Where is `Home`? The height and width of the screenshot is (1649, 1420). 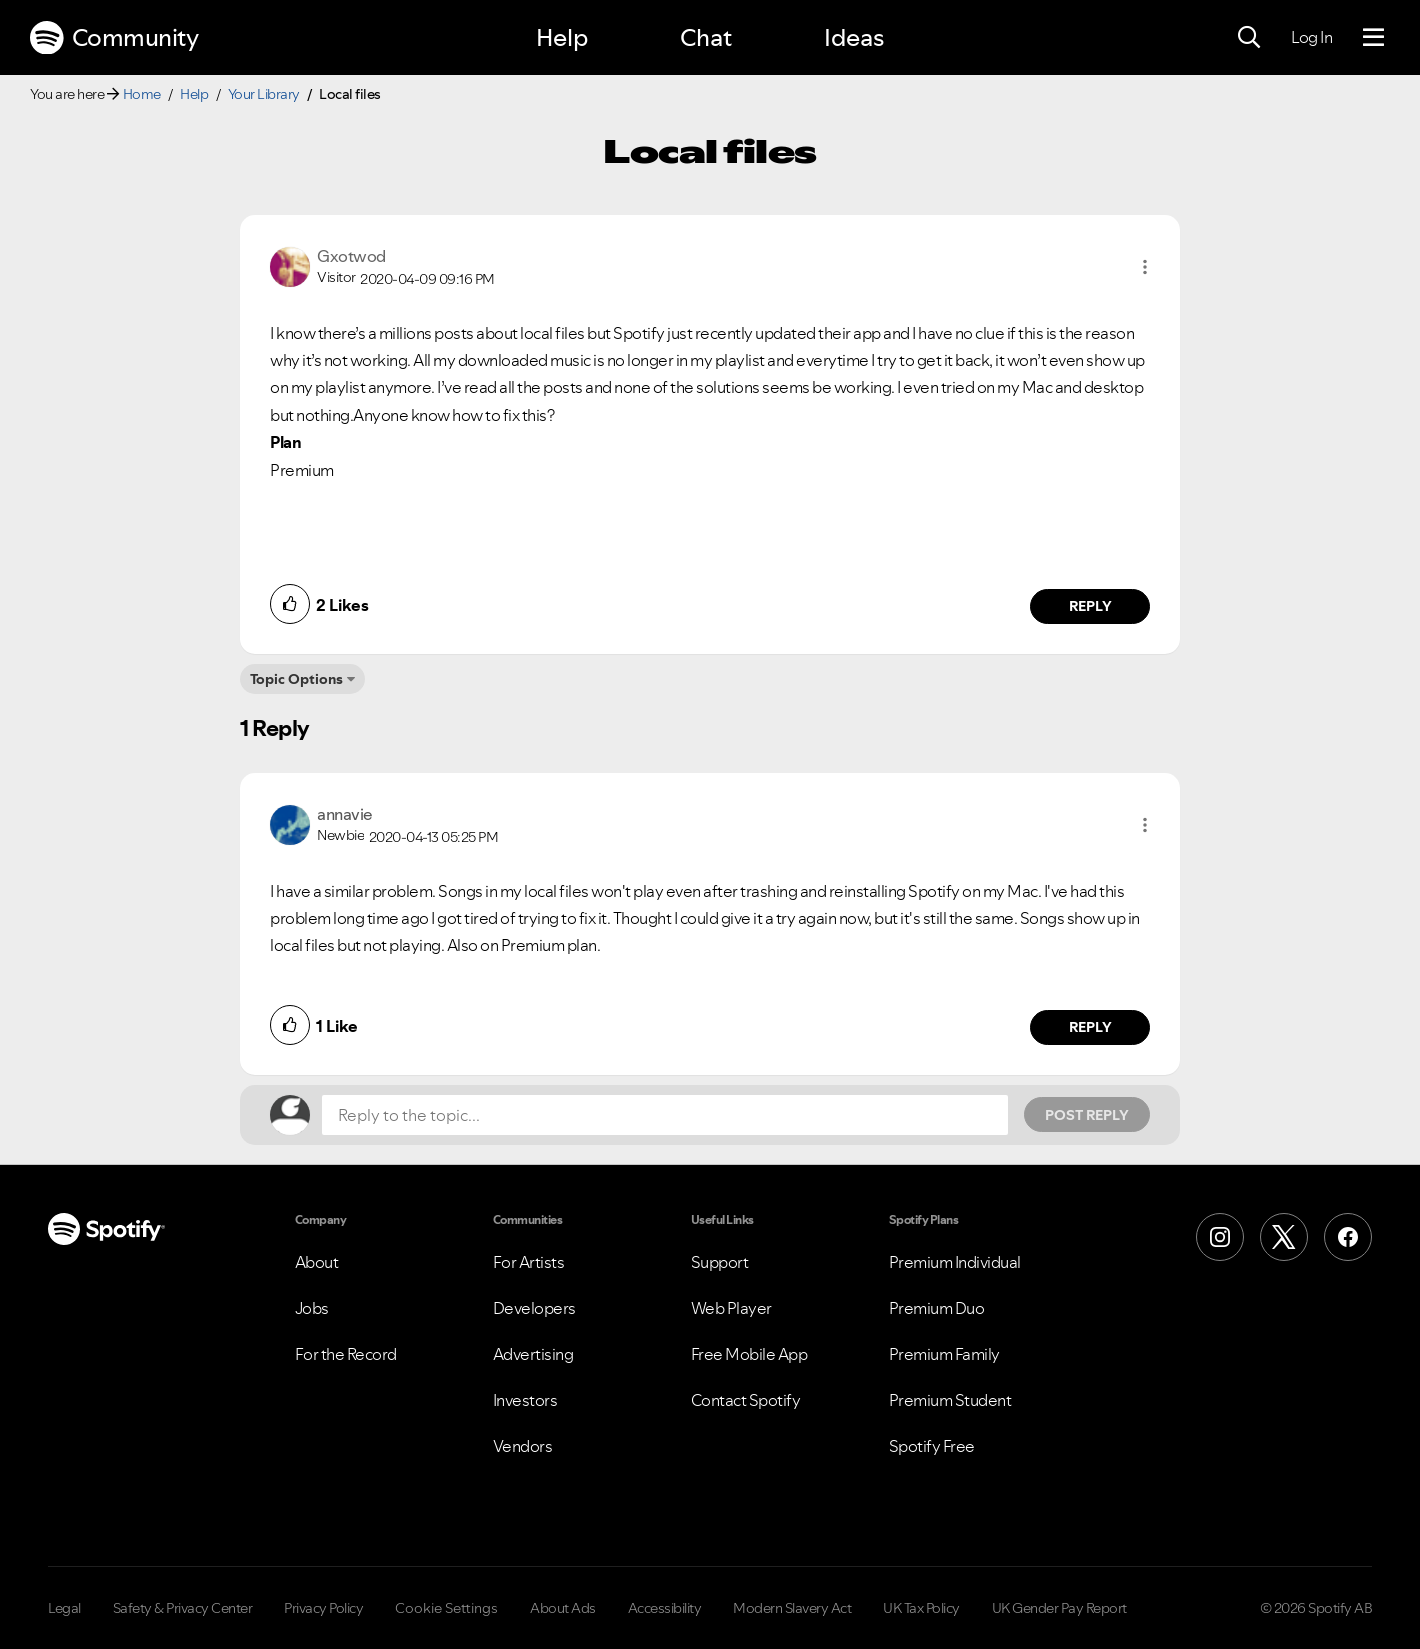
Home is located at coordinates (142, 94).